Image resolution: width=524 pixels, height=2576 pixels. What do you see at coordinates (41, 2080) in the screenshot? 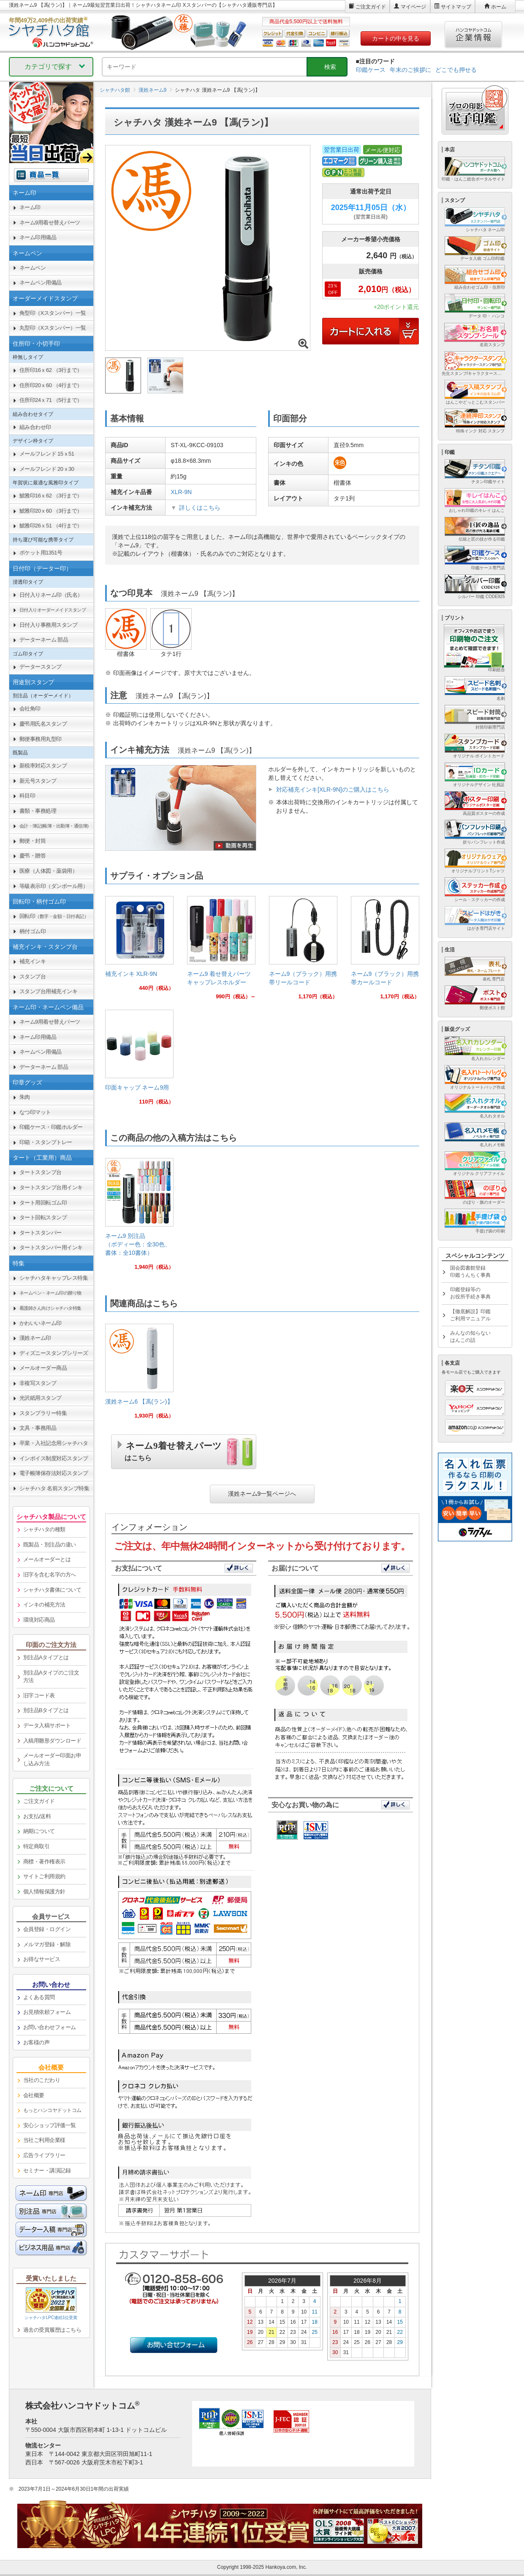
I see `当社のこだわり [link]` at bounding box center [41, 2080].